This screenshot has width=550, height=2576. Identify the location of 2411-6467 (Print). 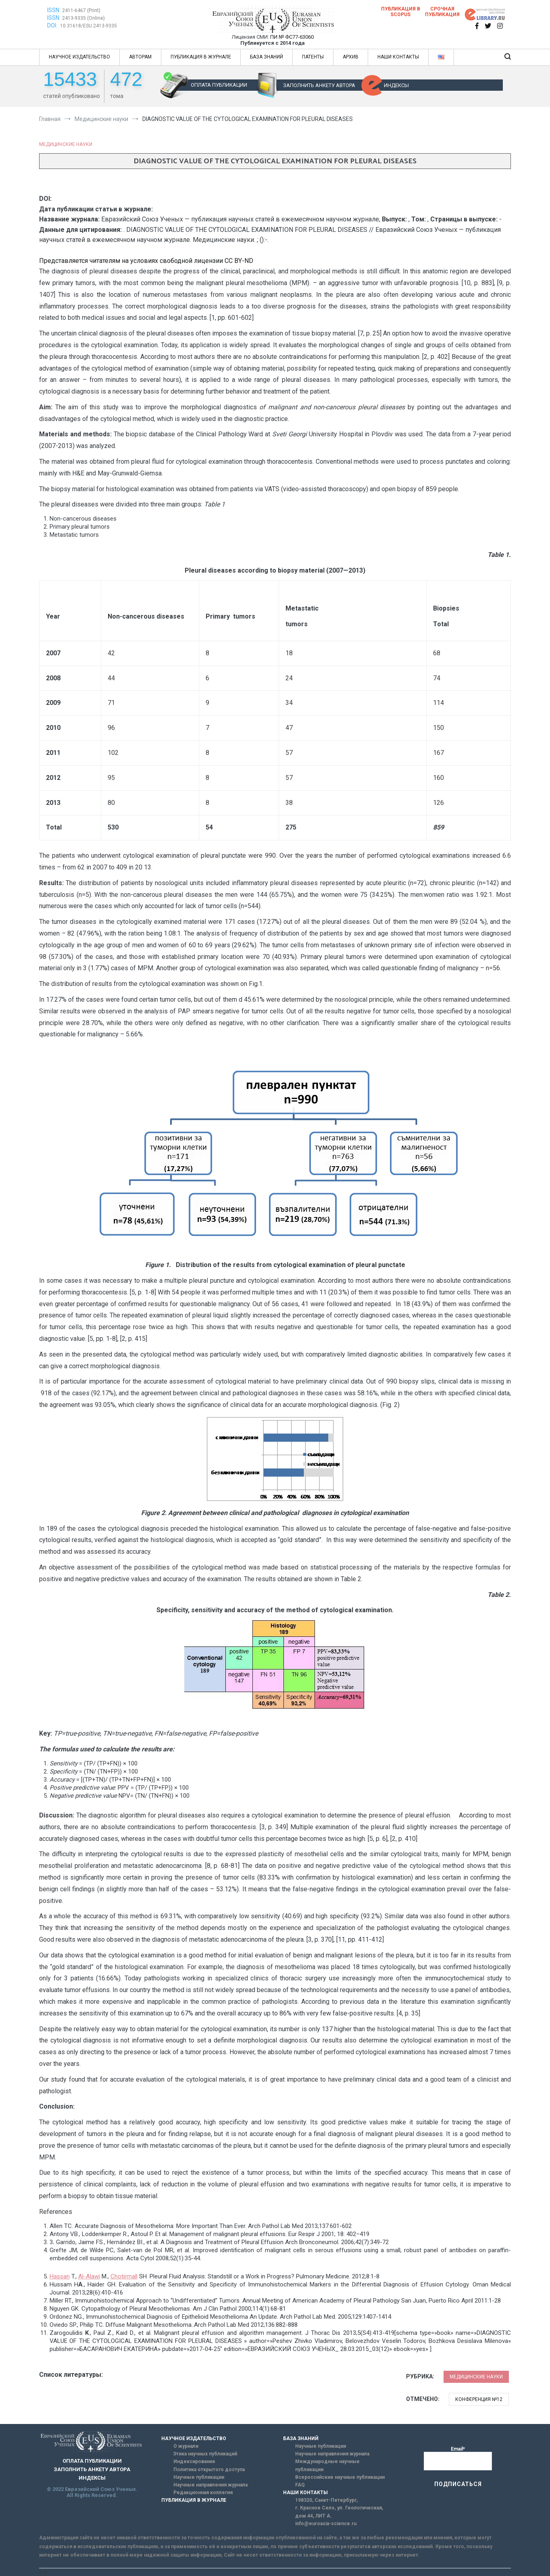
(81, 10).